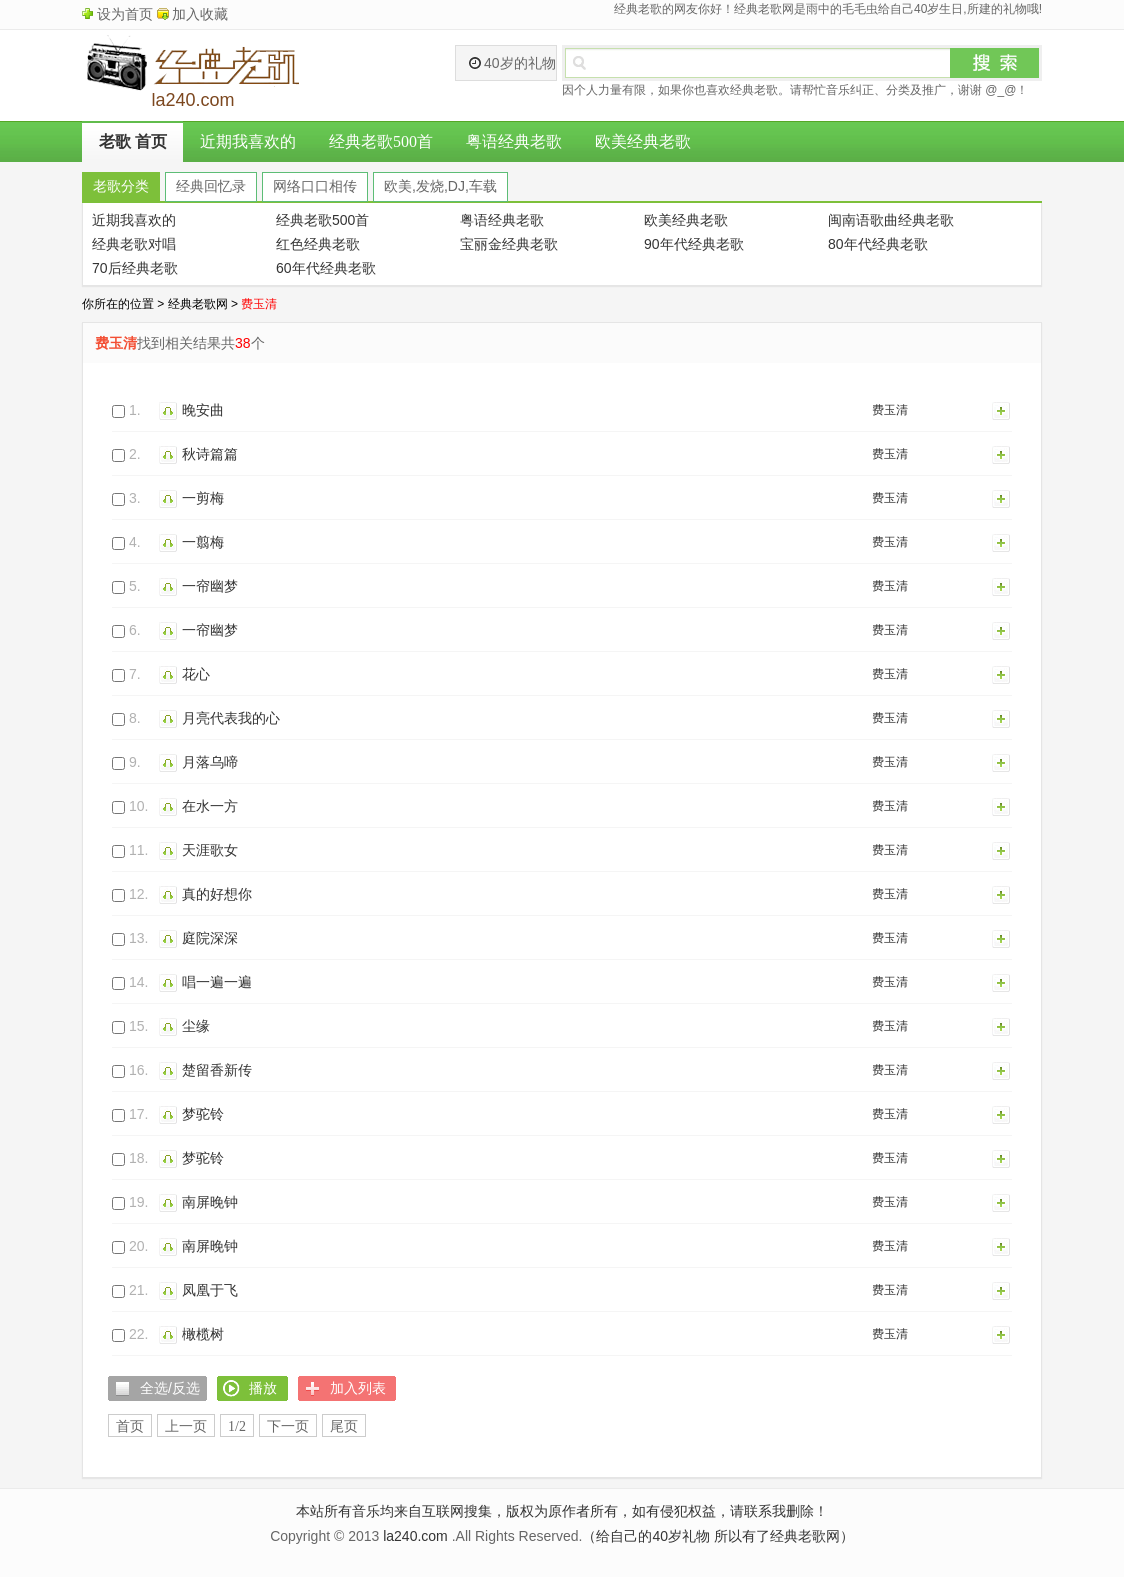 The width and height of the screenshot is (1124, 1577). I want to click on 晚安曲, so click(203, 410).